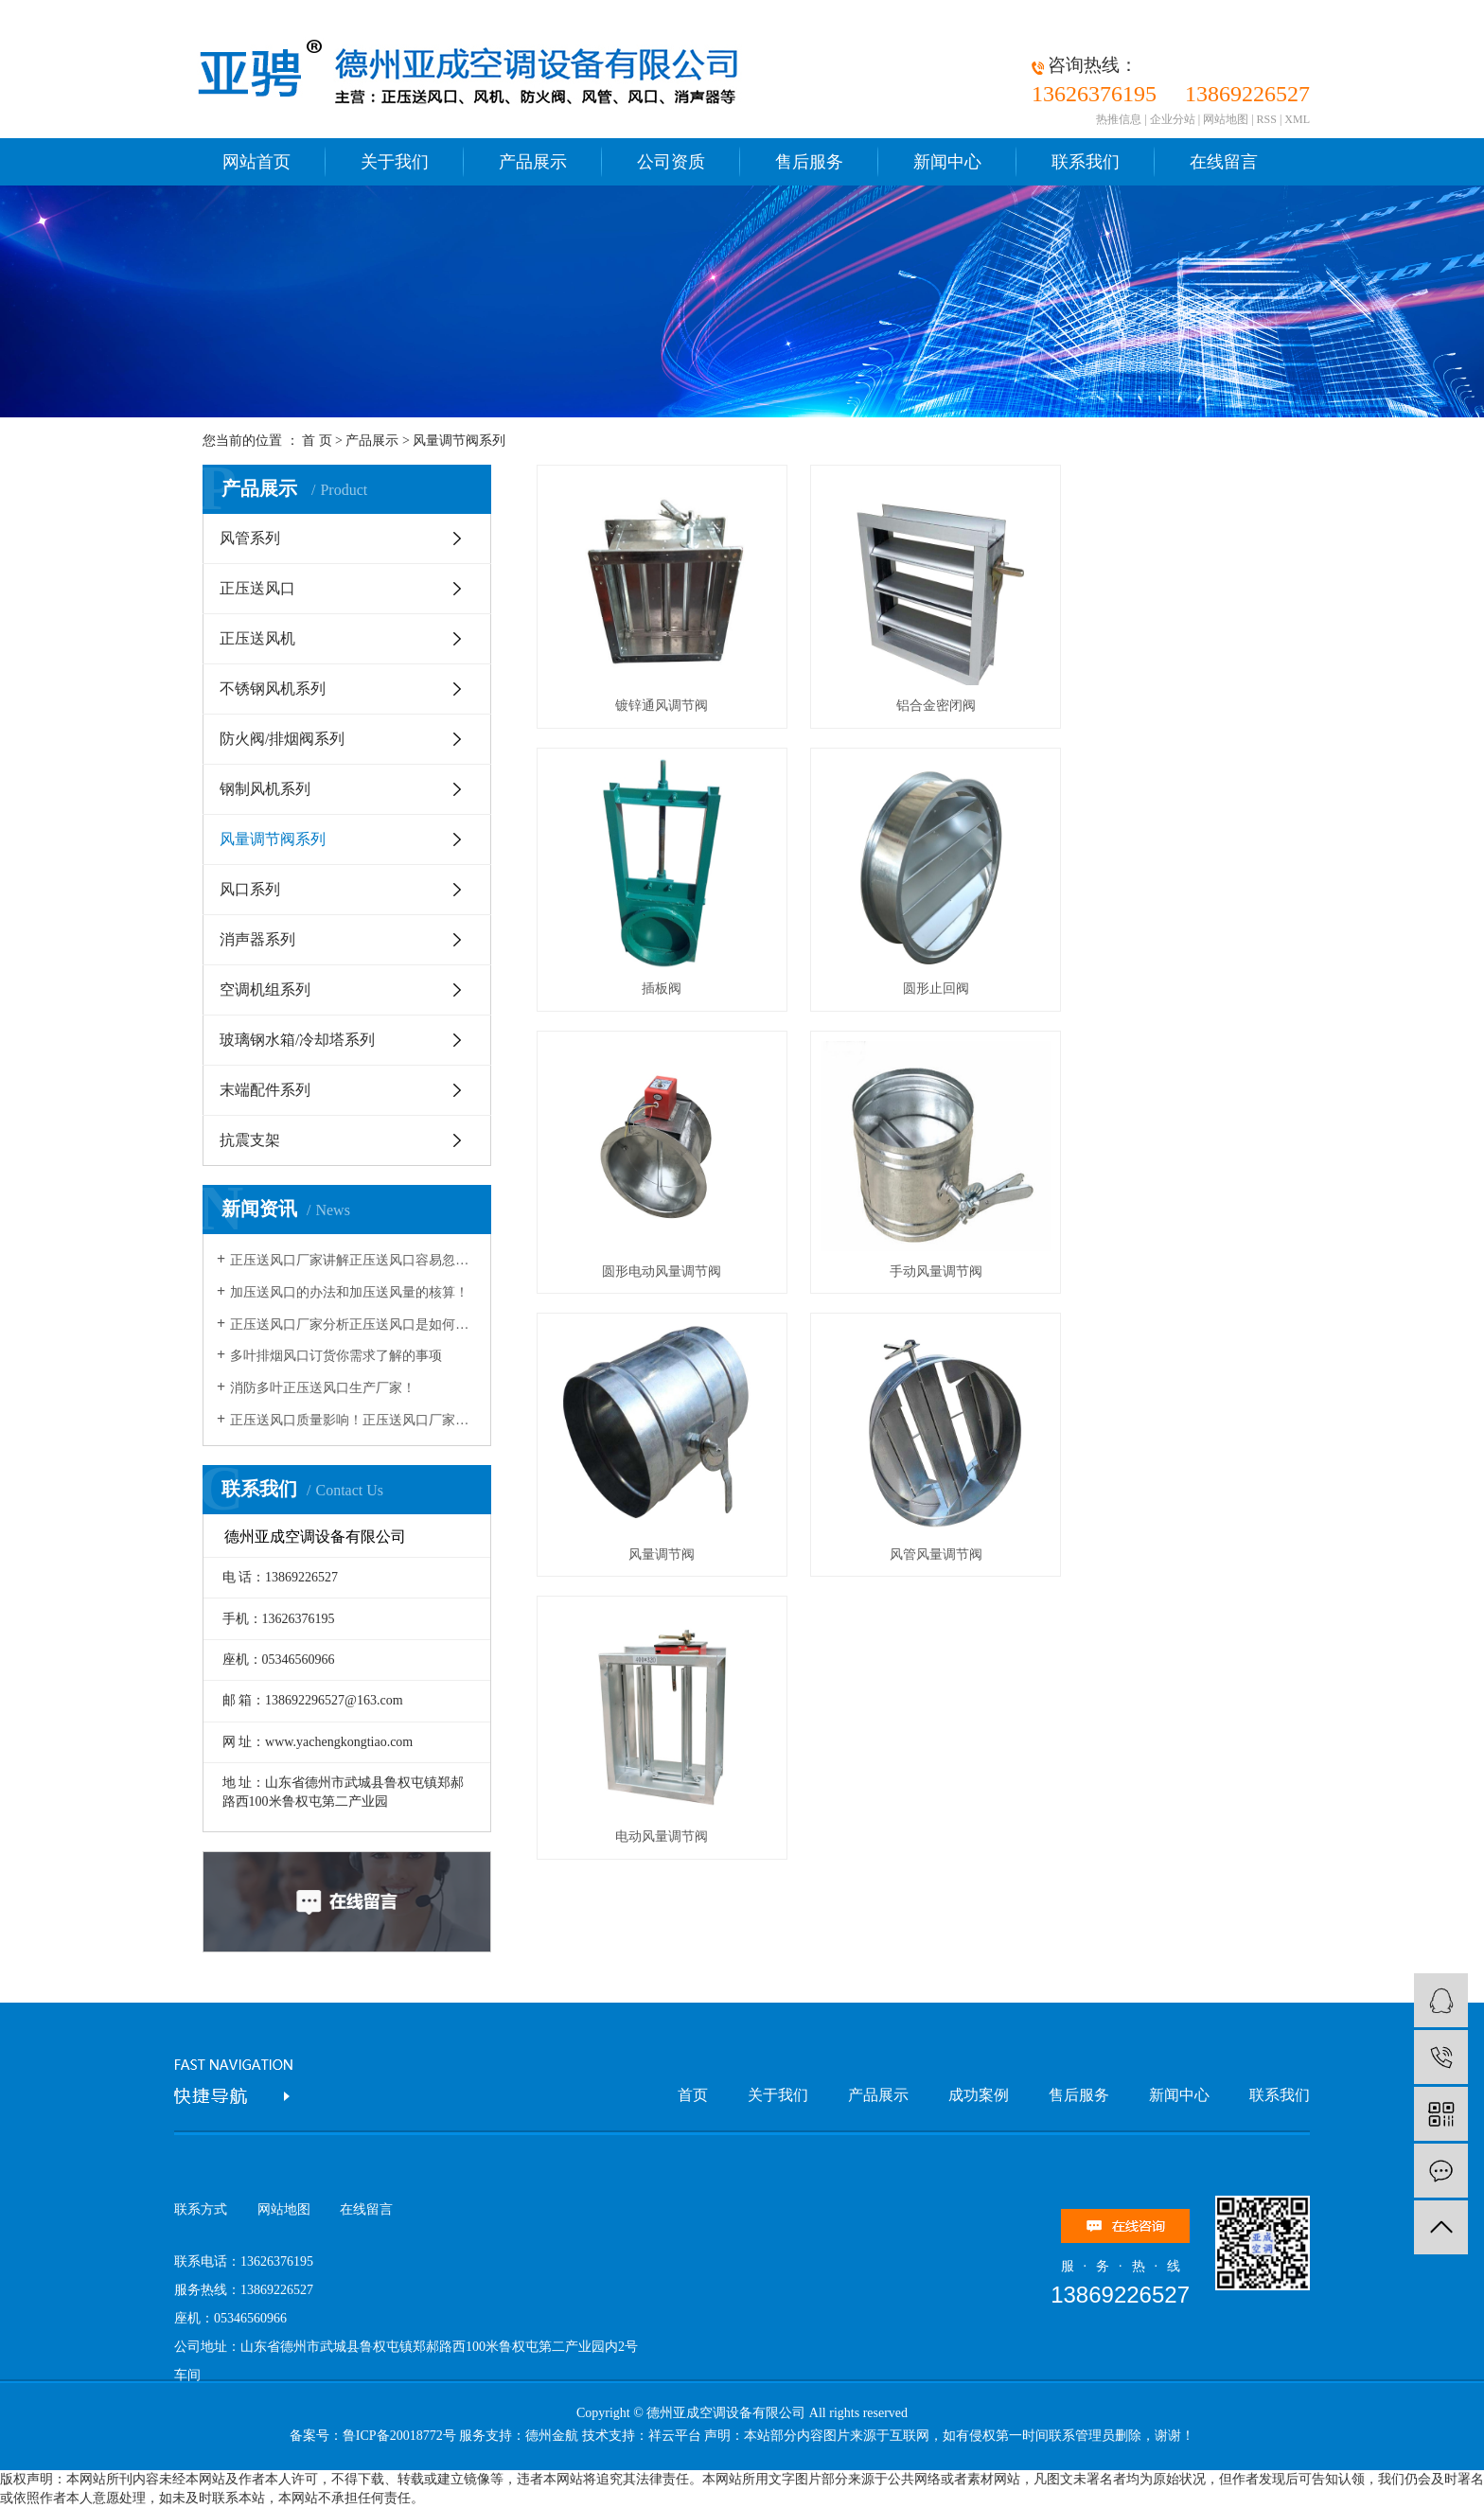 The image size is (1484, 2508). What do you see at coordinates (273, 688) in the screenshot?
I see `不锈钢风机系列` at bounding box center [273, 688].